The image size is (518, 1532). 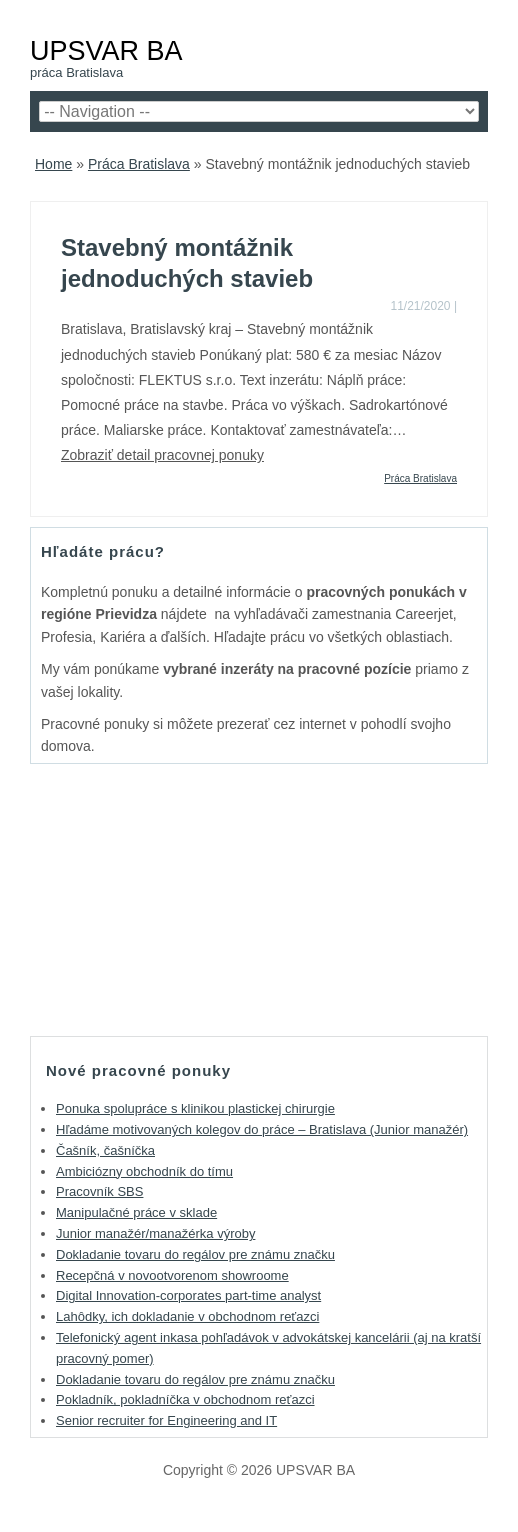 What do you see at coordinates (139, 164) in the screenshot?
I see `Práca Bratislava` at bounding box center [139, 164].